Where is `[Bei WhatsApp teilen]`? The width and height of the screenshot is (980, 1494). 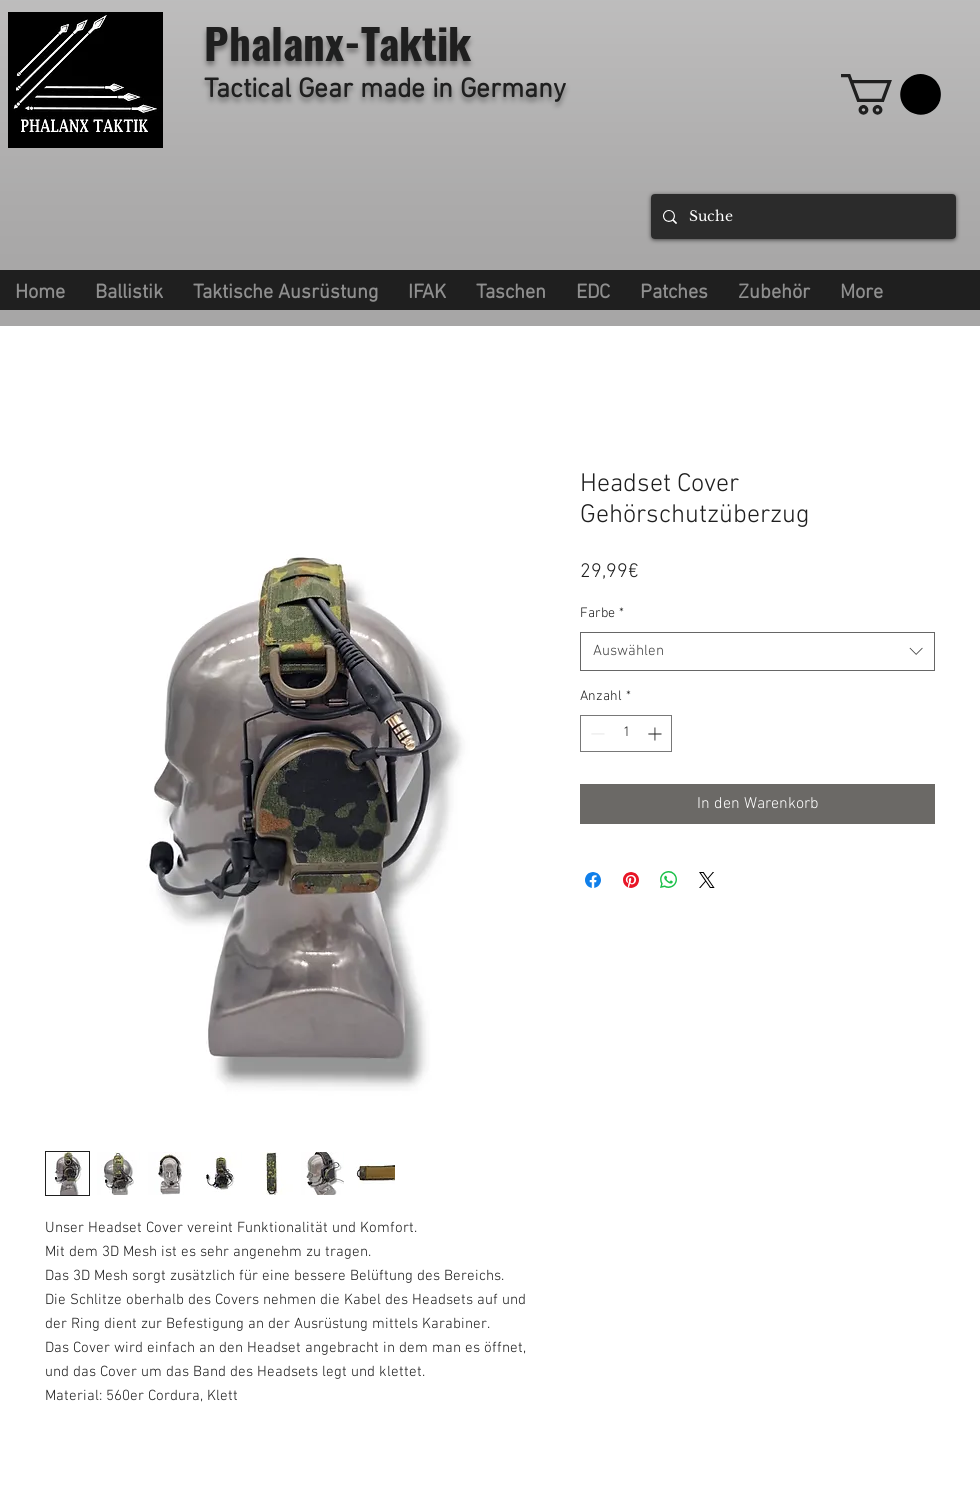 [Bei WhatsApp teilen] is located at coordinates (669, 880).